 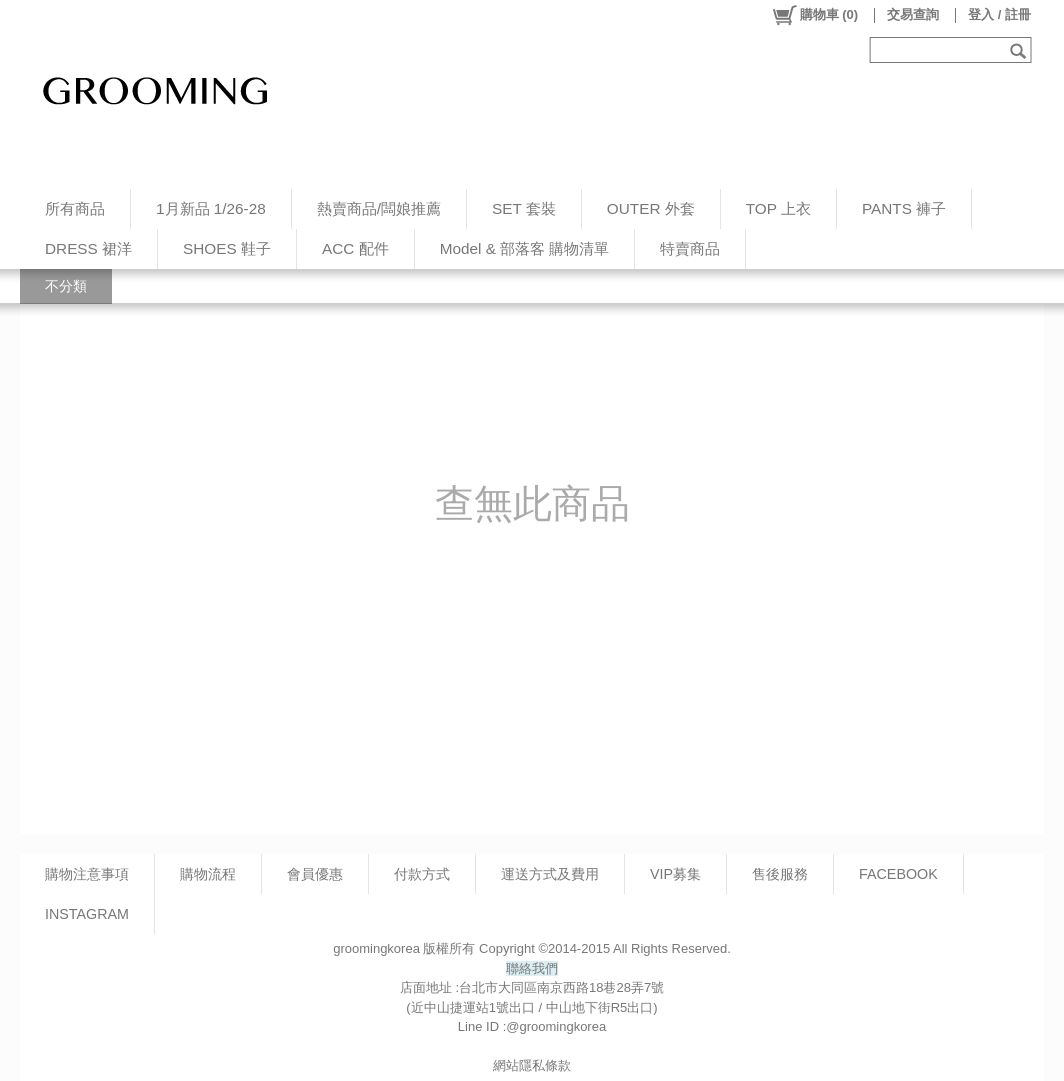 What do you see at coordinates (379, 208) in the screenshot?
I see `熱賣商品/闆娘推薦` at bounding box center [379, 208].